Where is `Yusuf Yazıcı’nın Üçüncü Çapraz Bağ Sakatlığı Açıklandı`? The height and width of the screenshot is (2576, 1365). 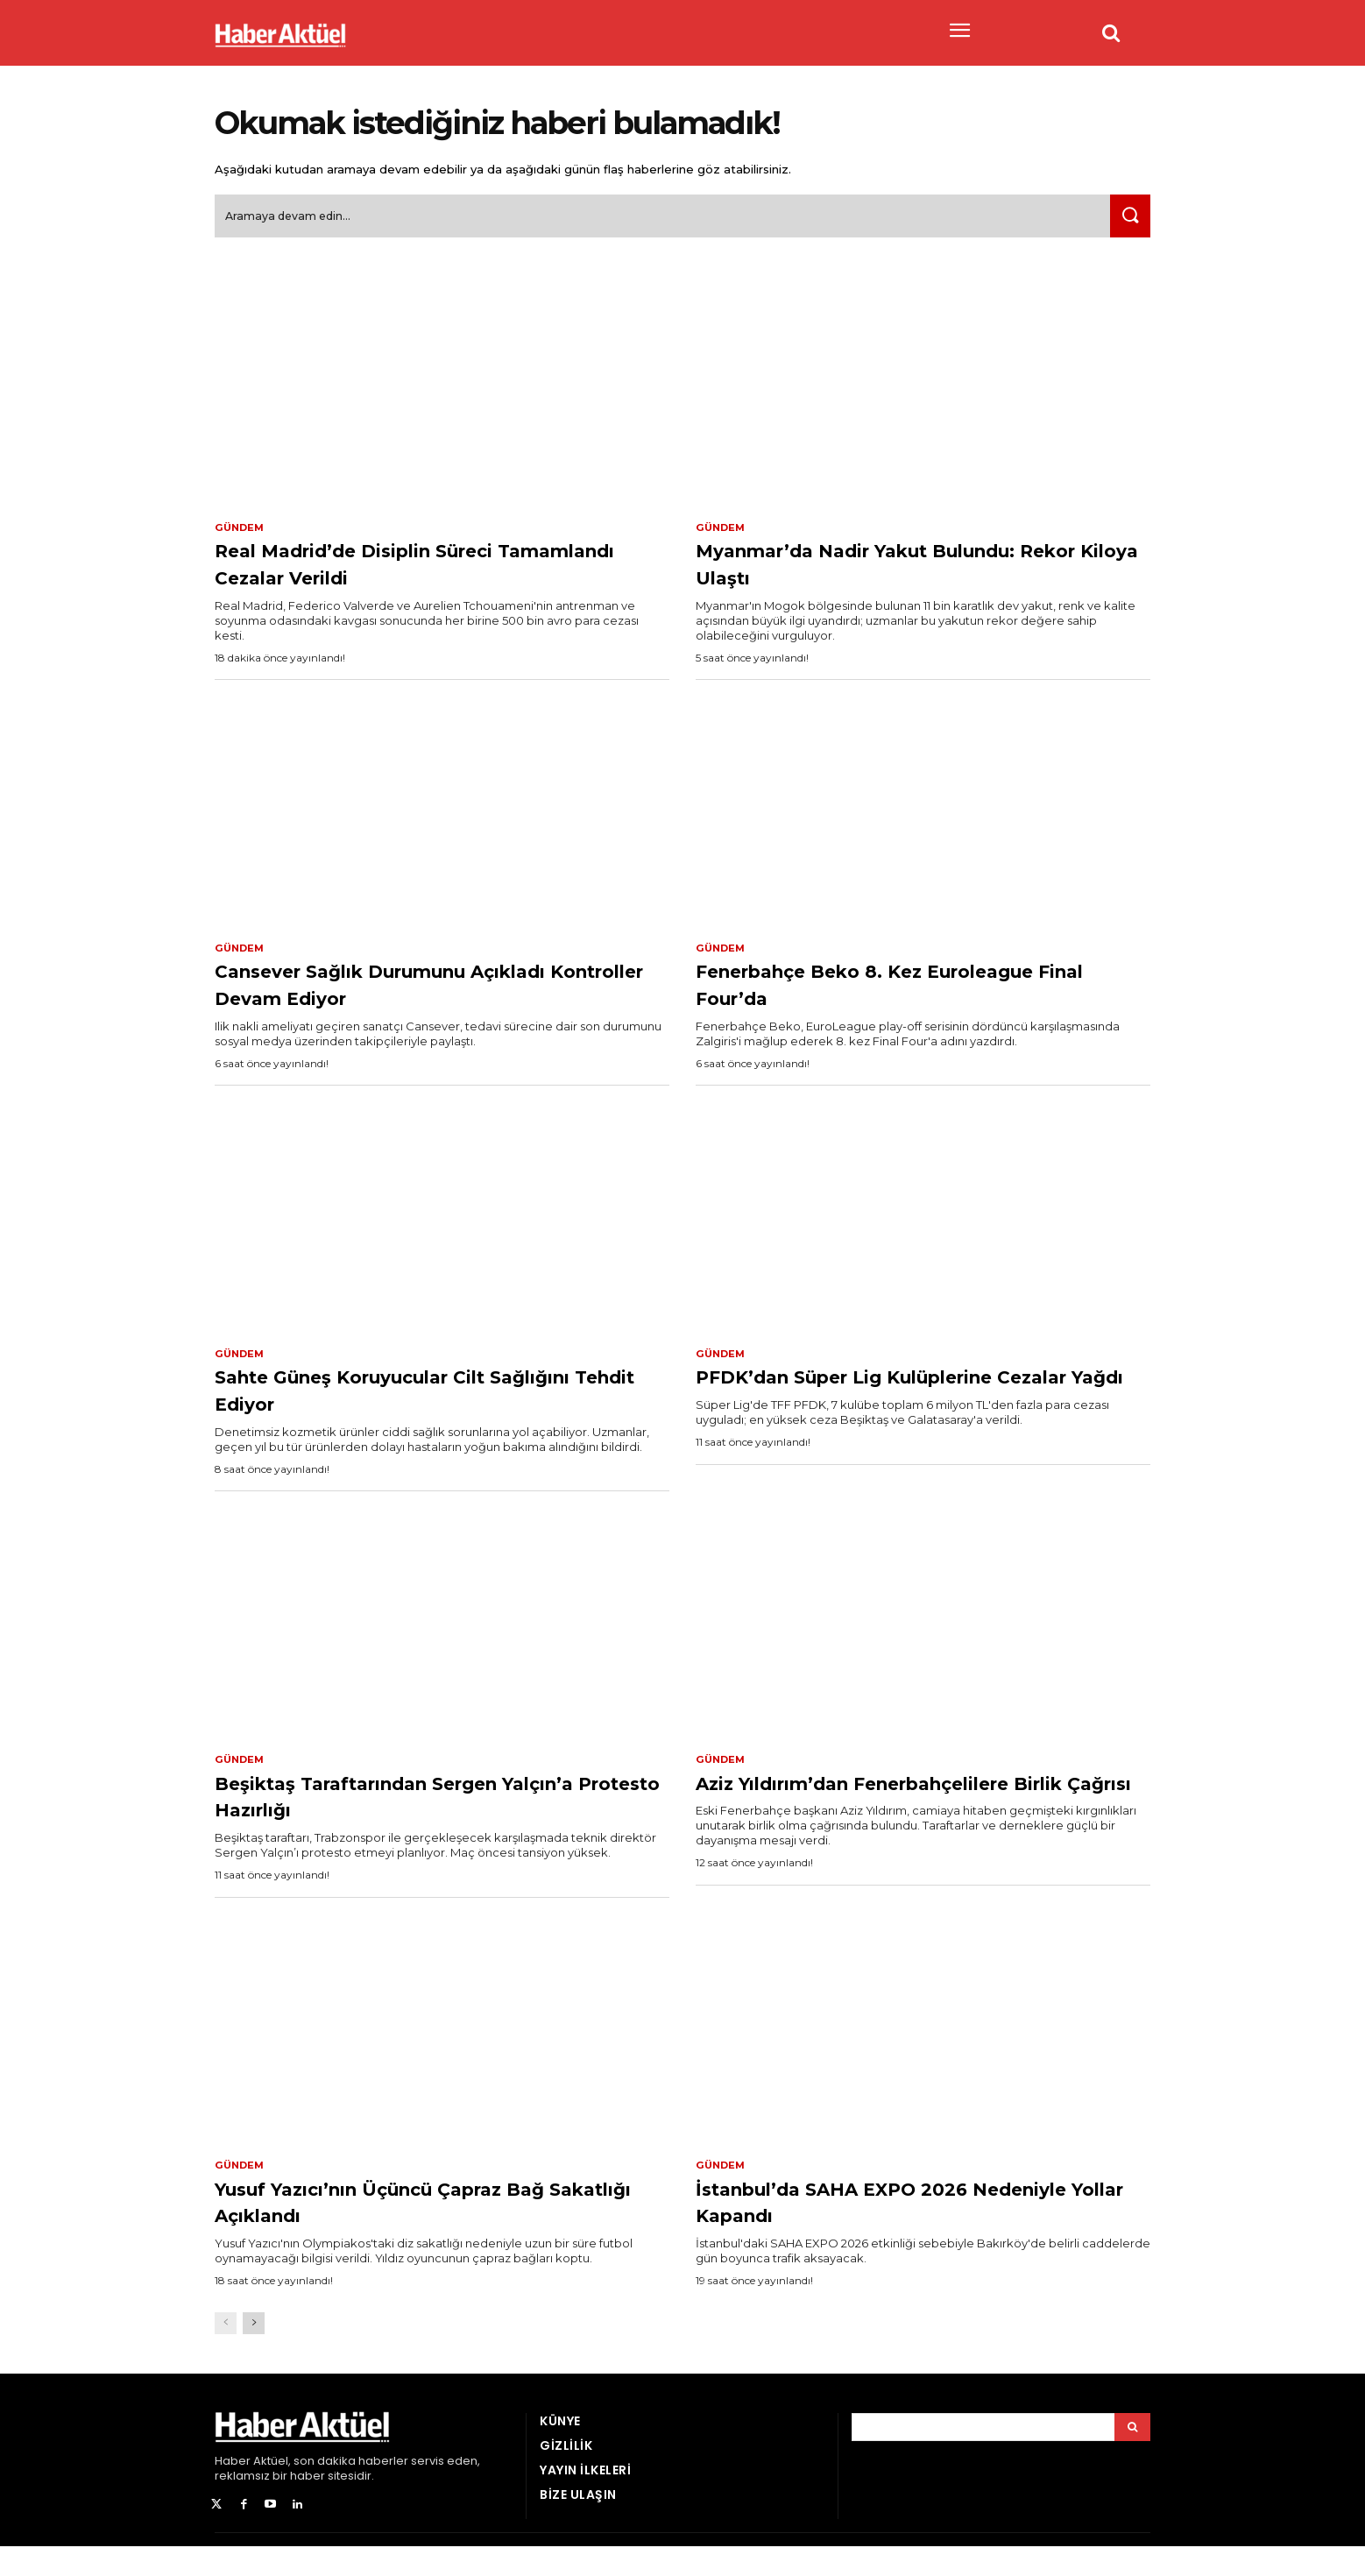 Yusuf Yazıcı’nın Üçüncü Çapraz Bağ Sakatlığı Açıklandı is located at coordinates (442, 2229).